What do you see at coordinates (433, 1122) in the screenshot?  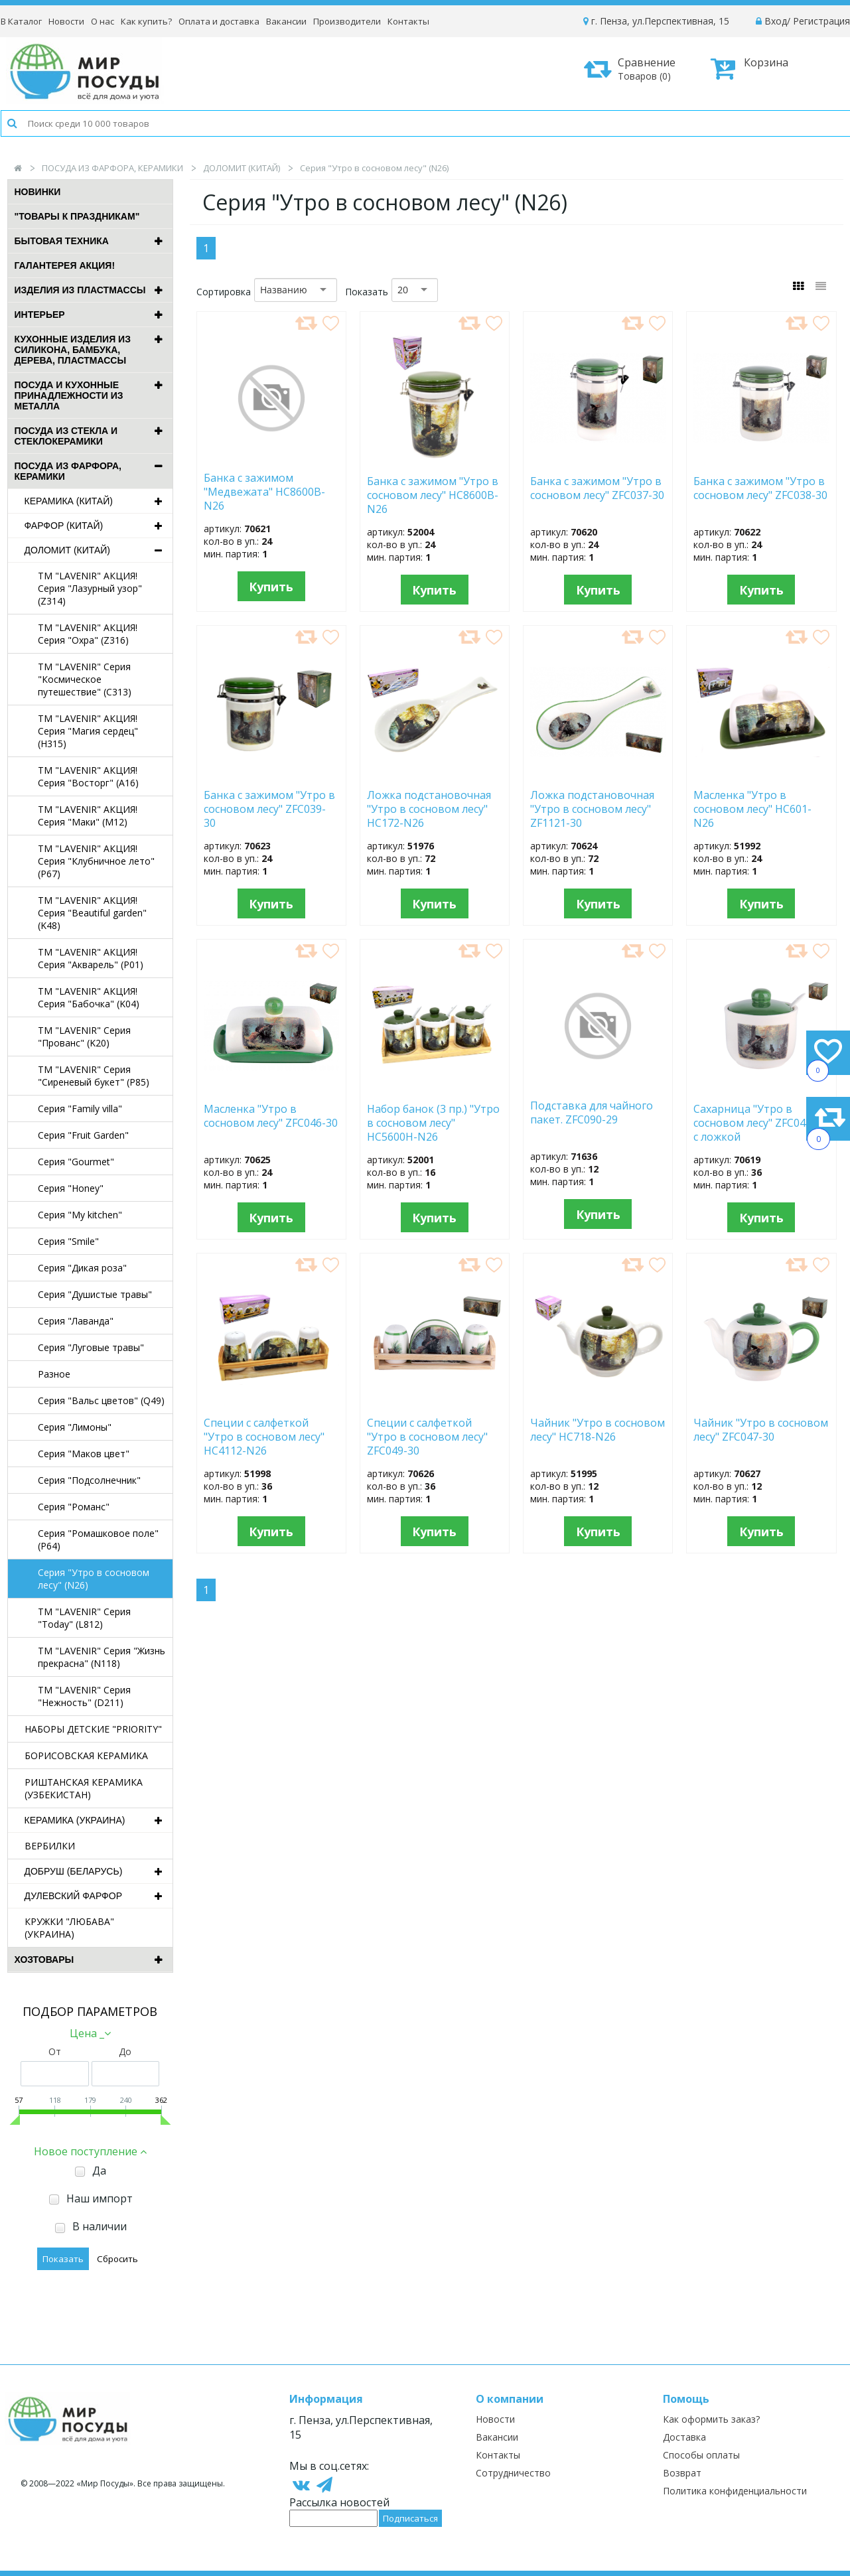 I see `Набор банок (3 пр.) "Утро в сосновом лесу" HC5600H-N26` at bounding box center [433, 1122].